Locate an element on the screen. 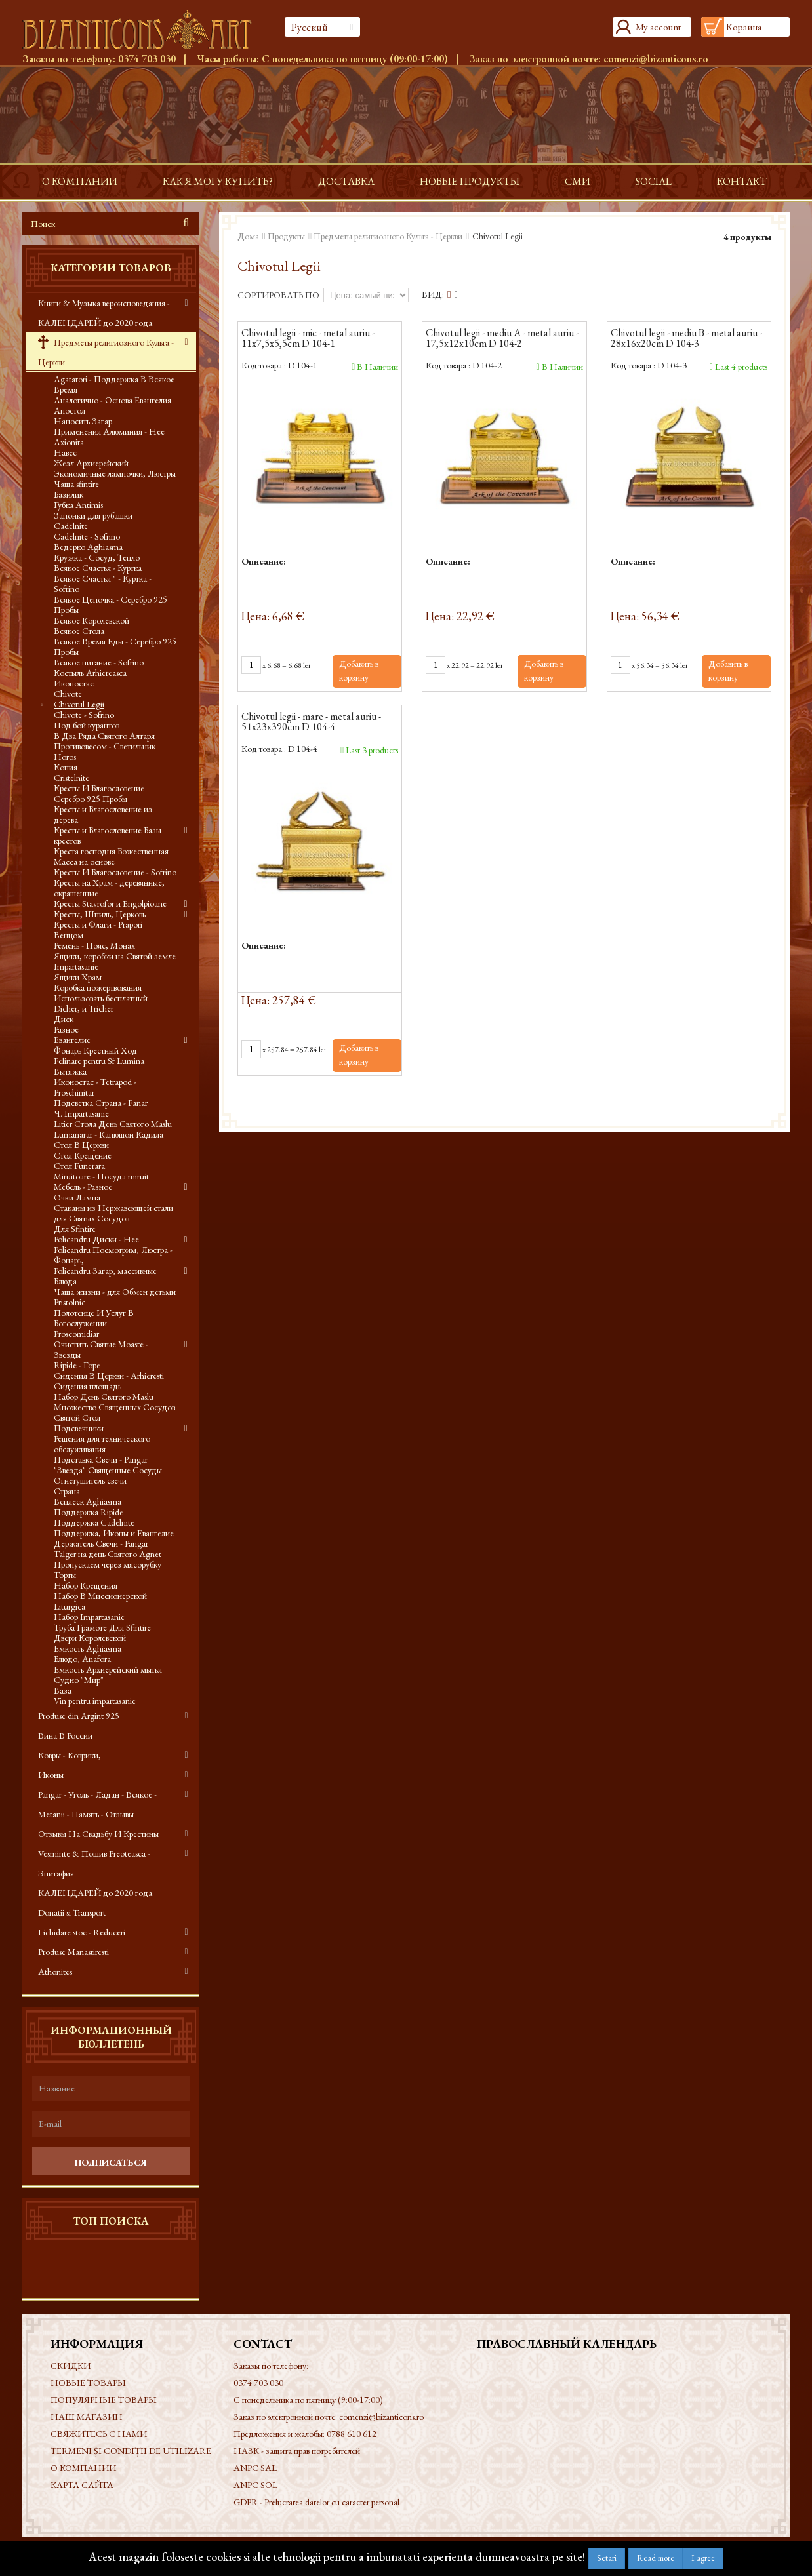  Кресты Stavrofor и Engolpioane is located at coordinates (110, 903).